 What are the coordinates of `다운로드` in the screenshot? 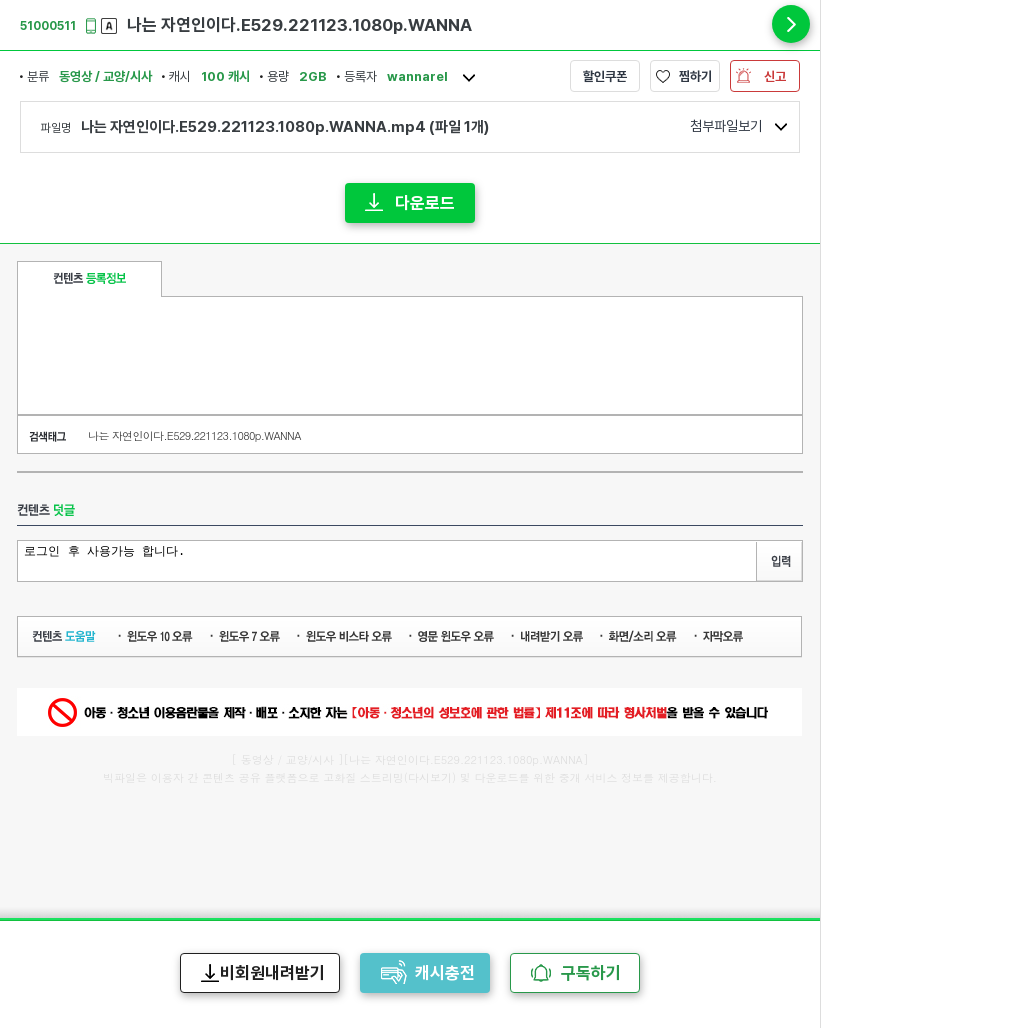 It's located at (425, 203).